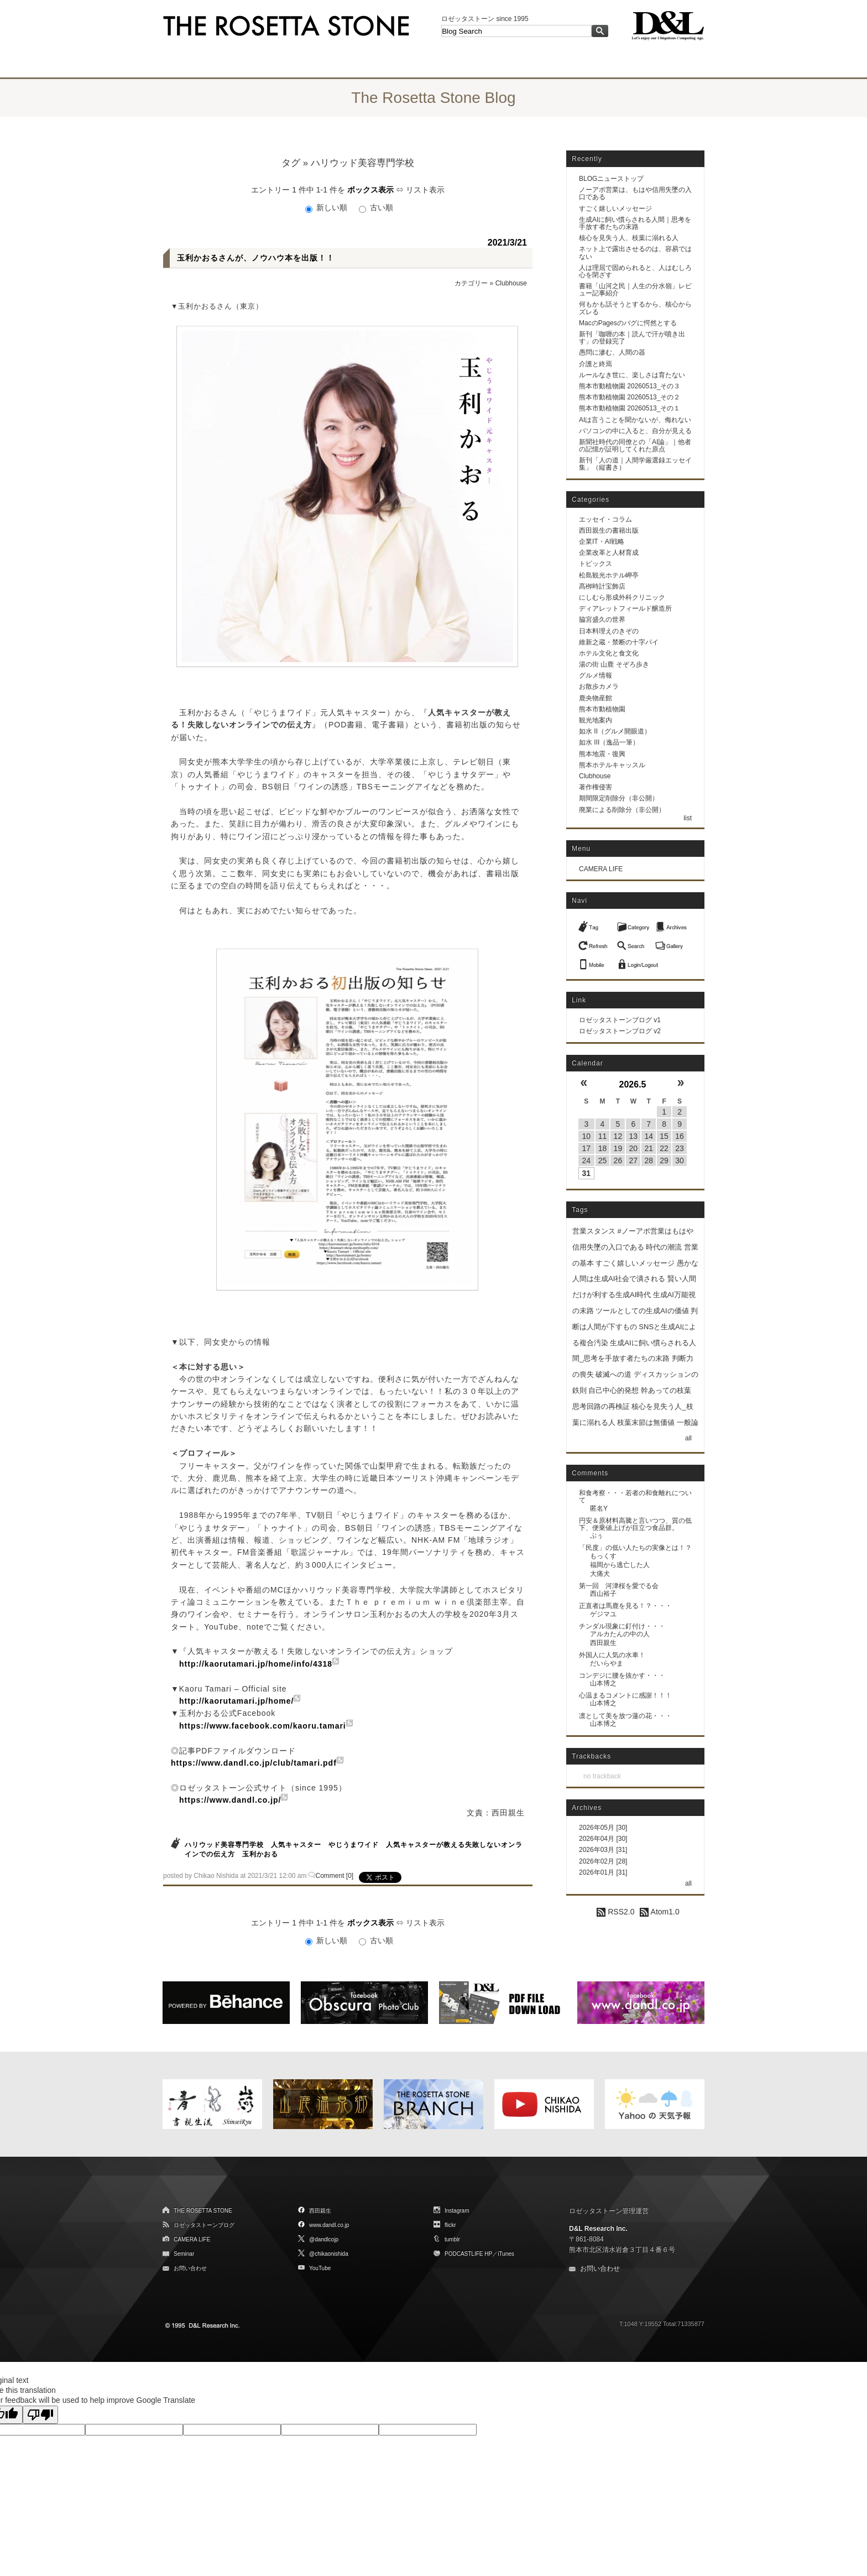  What do you see at coordinates (603, 1861) in the screenshot?
I see `2026年02月 [28]` at bounding box center [603, 1861].